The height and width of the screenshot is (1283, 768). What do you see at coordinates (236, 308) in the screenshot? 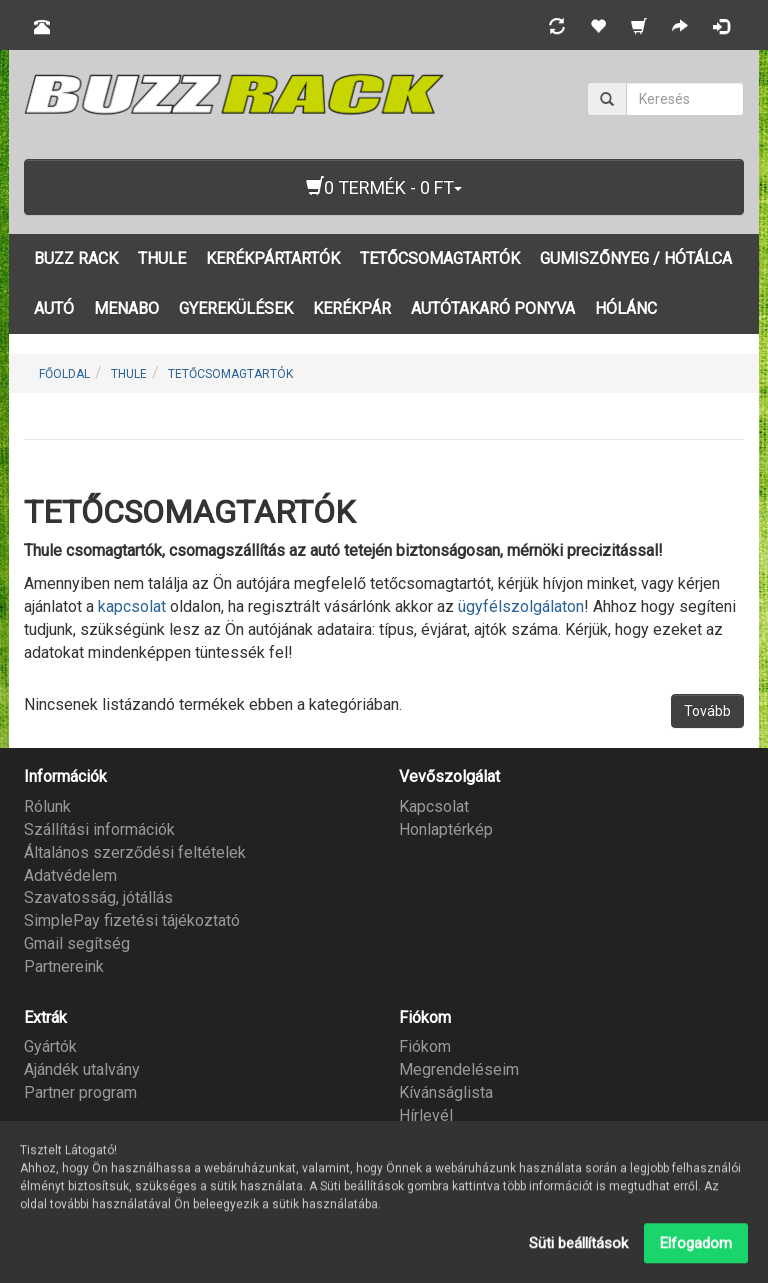
I see `GYEREKÜLÉSEK` at bounding box center [236, 308].